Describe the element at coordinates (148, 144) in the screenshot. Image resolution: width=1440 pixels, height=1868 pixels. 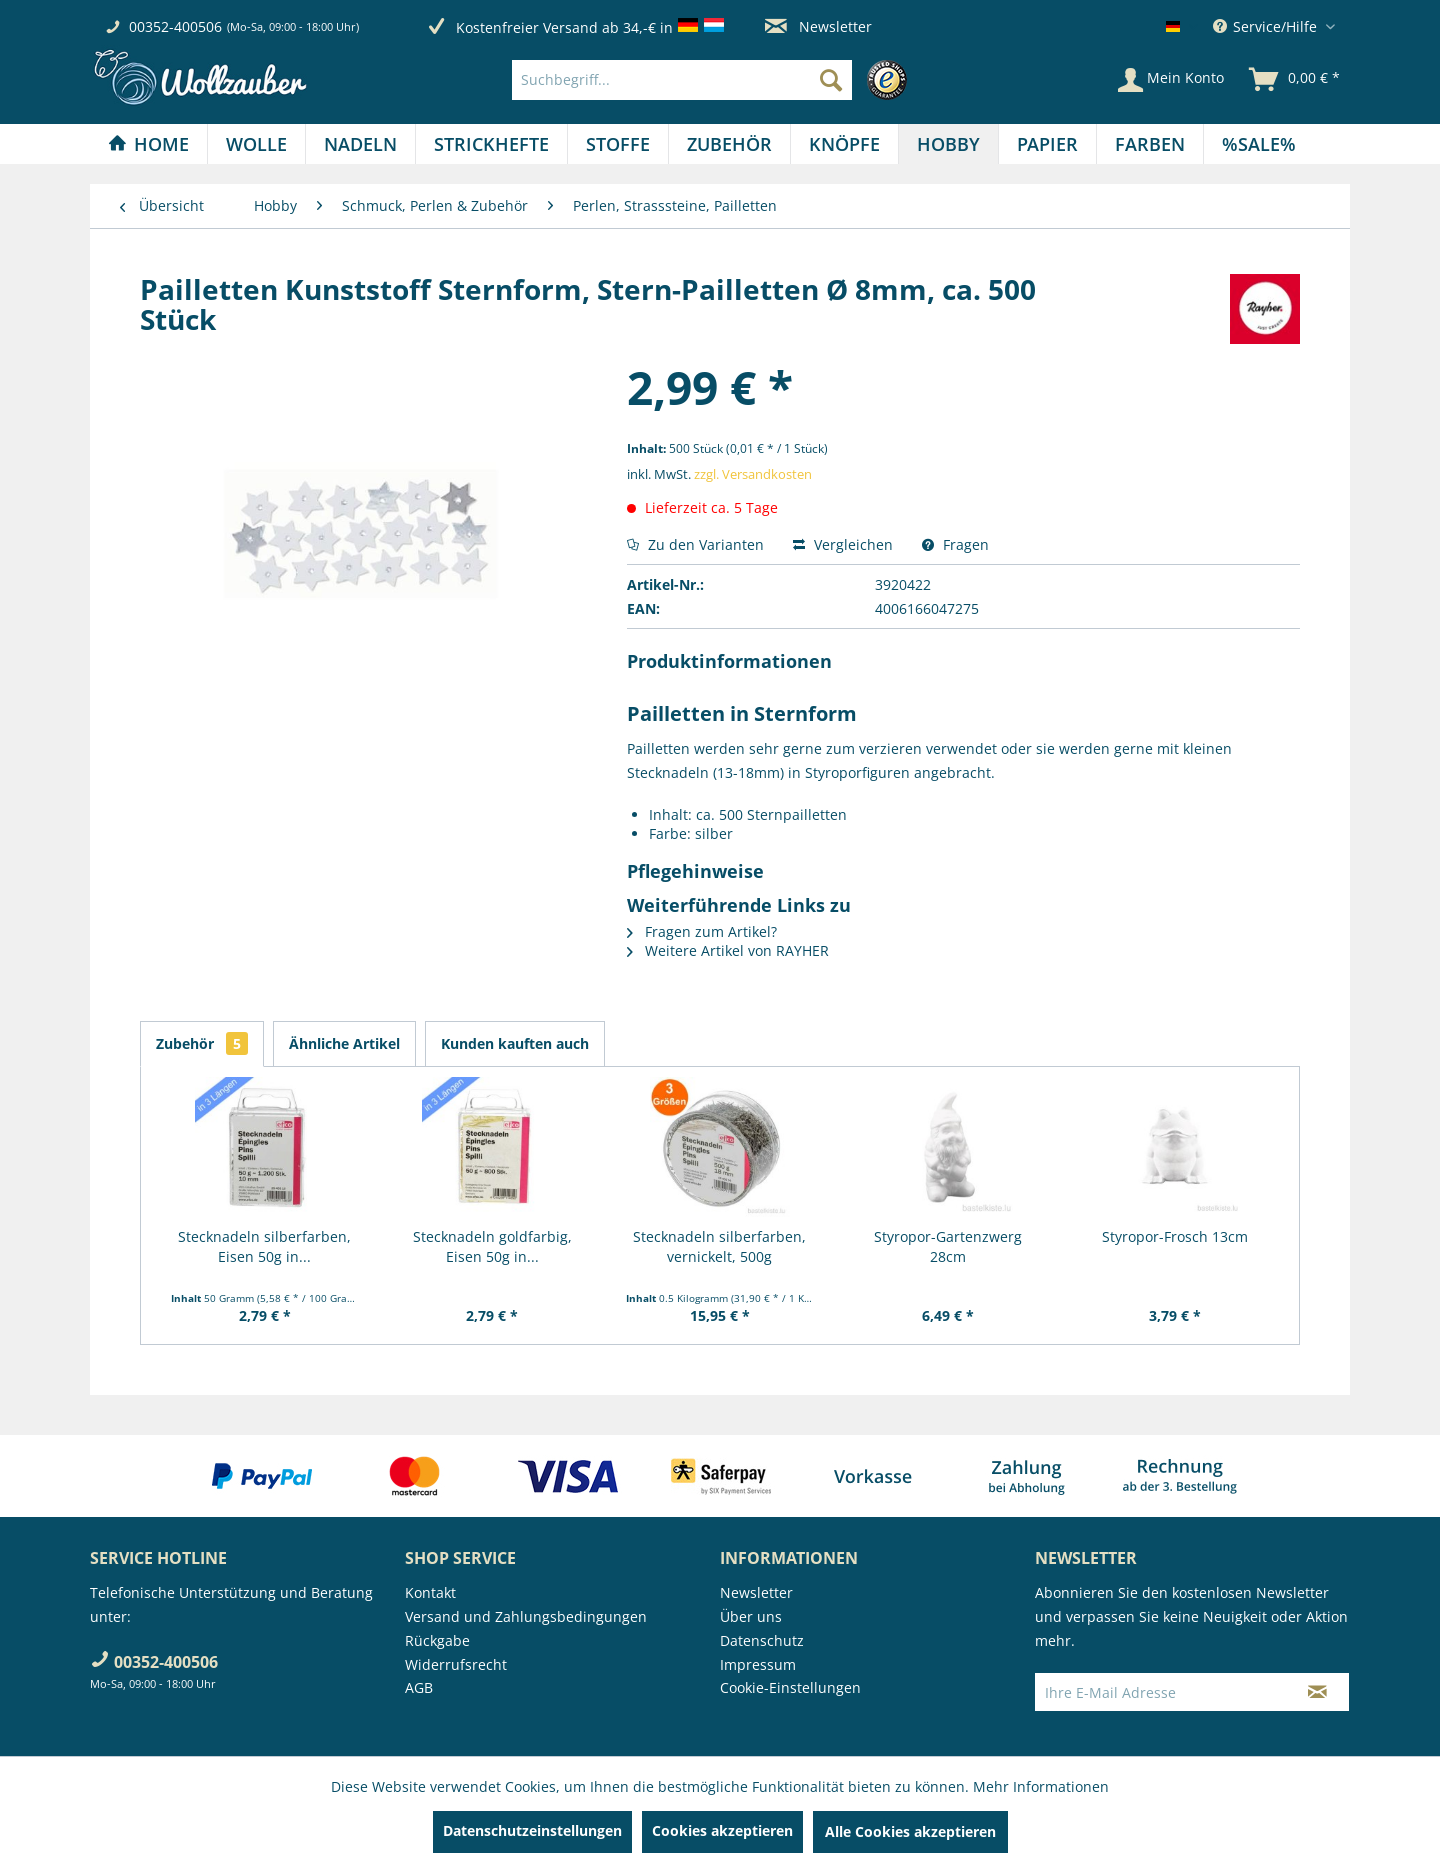
I see `[Home]` at that location.